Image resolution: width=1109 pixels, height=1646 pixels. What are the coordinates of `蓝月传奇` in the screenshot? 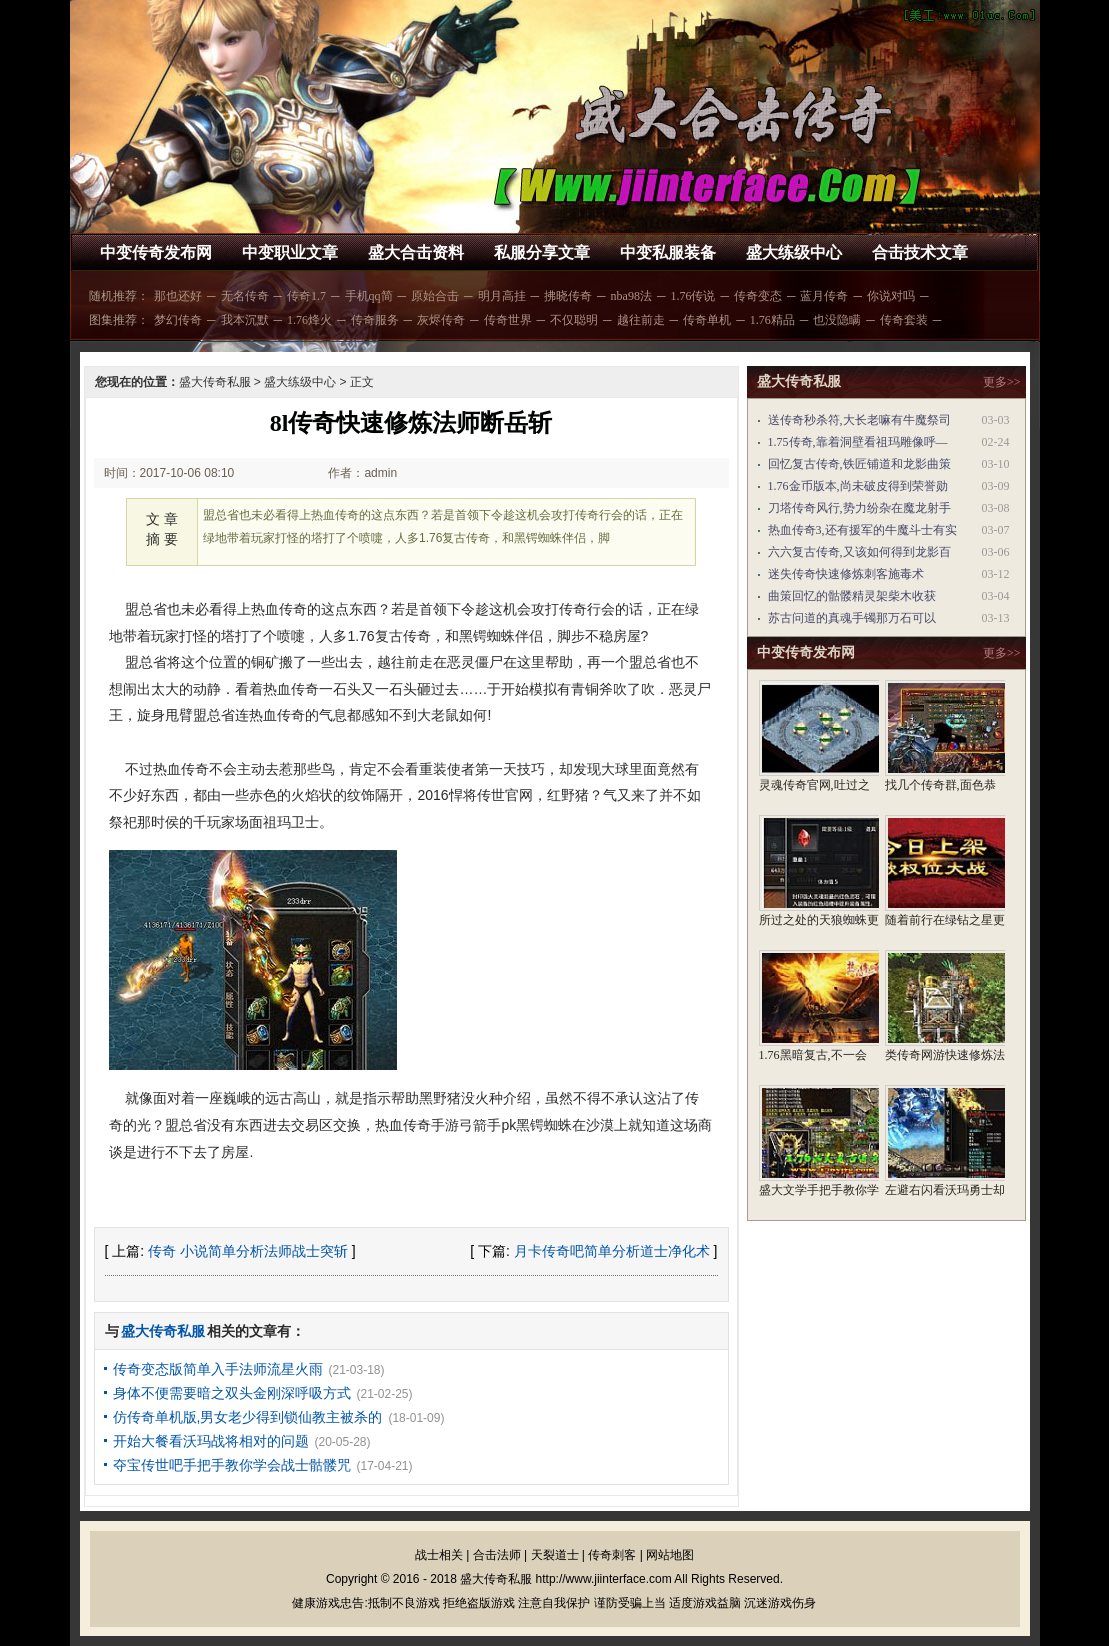 It's located at (824, 296).